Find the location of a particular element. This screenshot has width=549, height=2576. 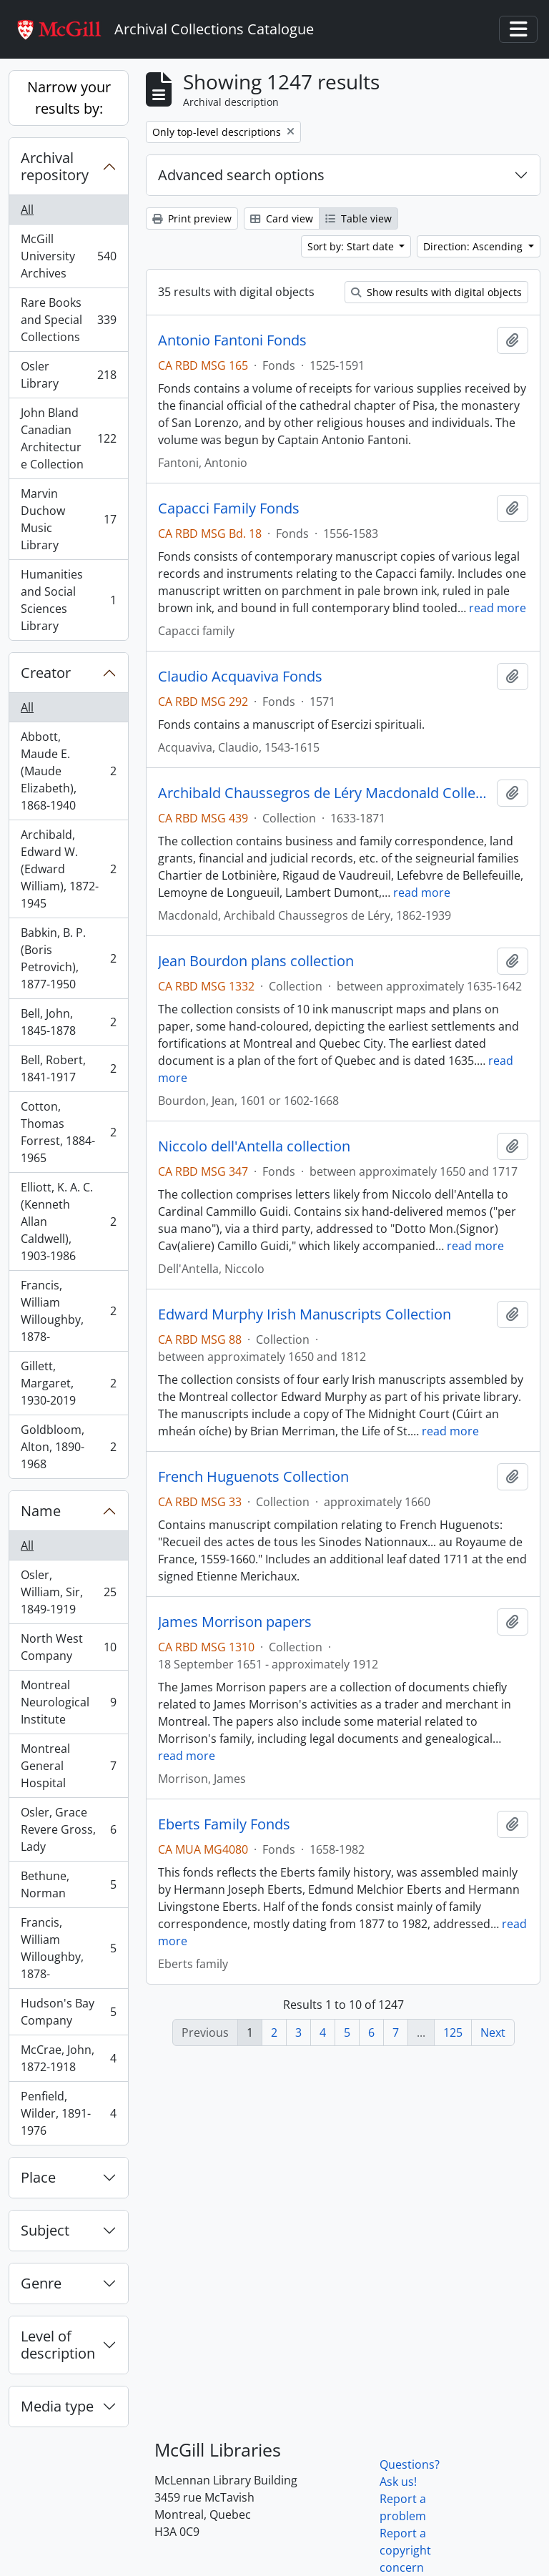

Montreal General Hospital is located at coordinates (68, 1766).